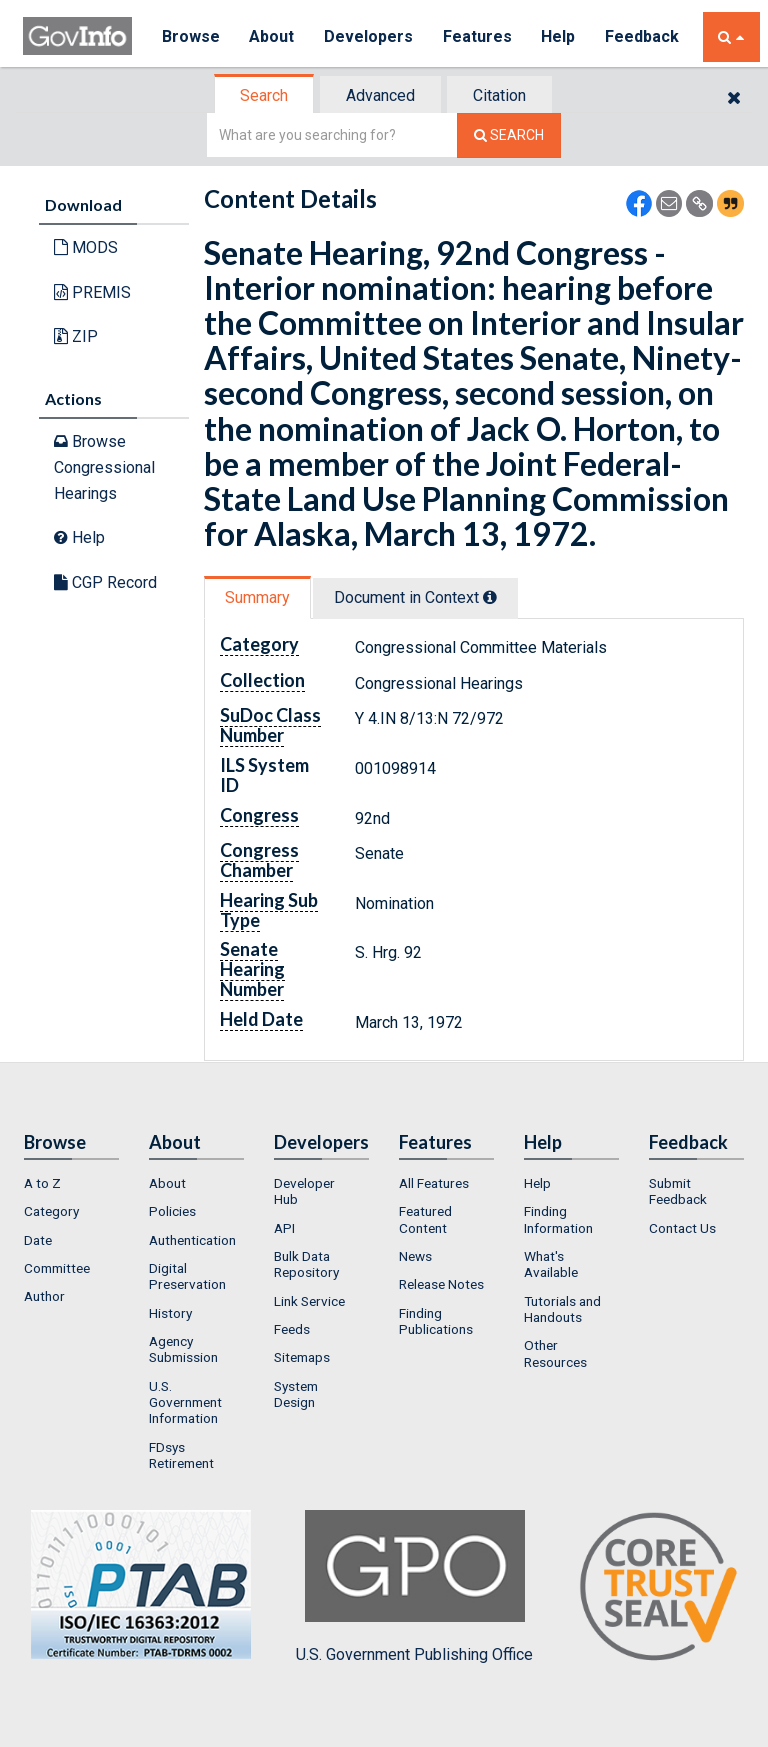  Describe the element at coordinates (191, 36) in the screenshot. I see `Browse` at that location.